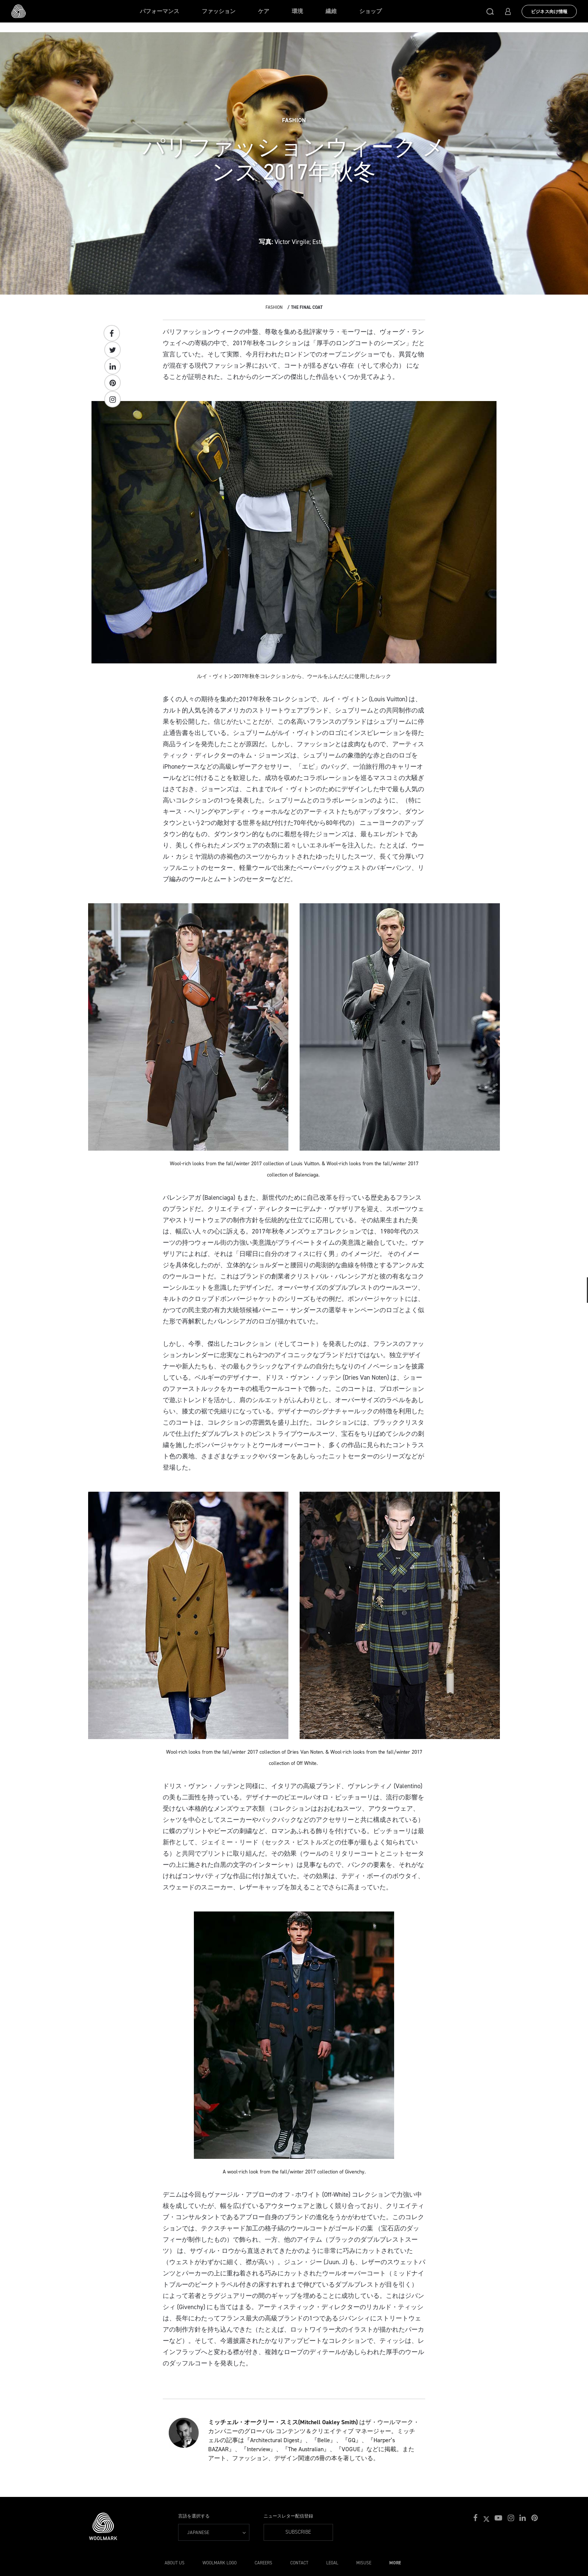 This screenshot has height=2576, width=588. What do you see at coordinates (298, 2532) in the screenshot?
I see `Subscribe` at bounding box center [298, 2532].